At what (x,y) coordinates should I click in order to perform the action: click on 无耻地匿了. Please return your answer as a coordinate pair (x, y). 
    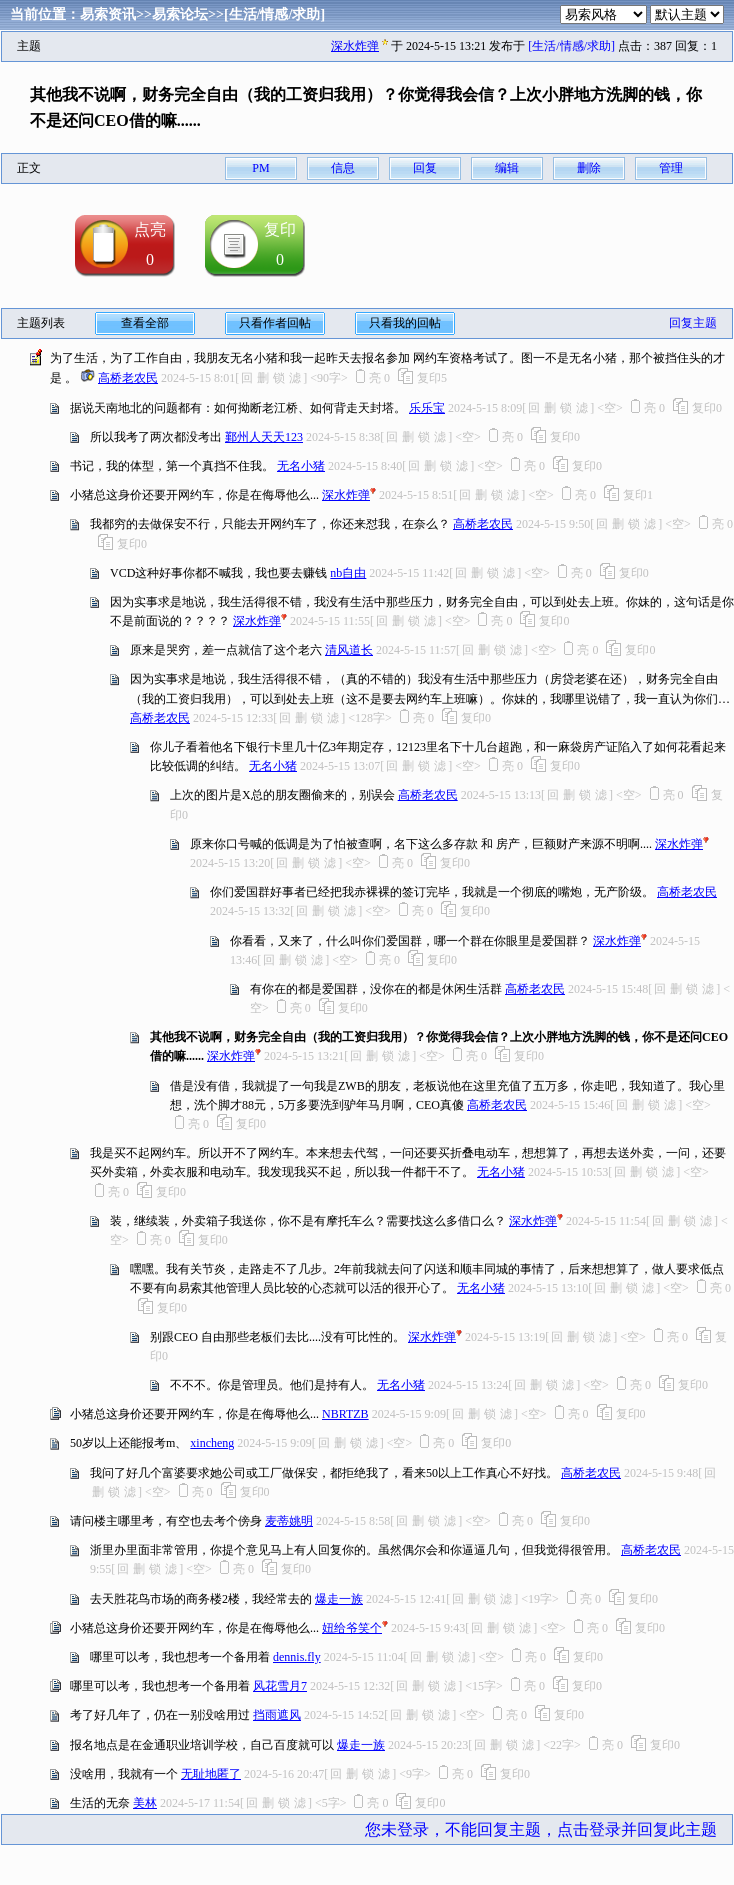
    Looking at the image, I should click on (211, 1774).